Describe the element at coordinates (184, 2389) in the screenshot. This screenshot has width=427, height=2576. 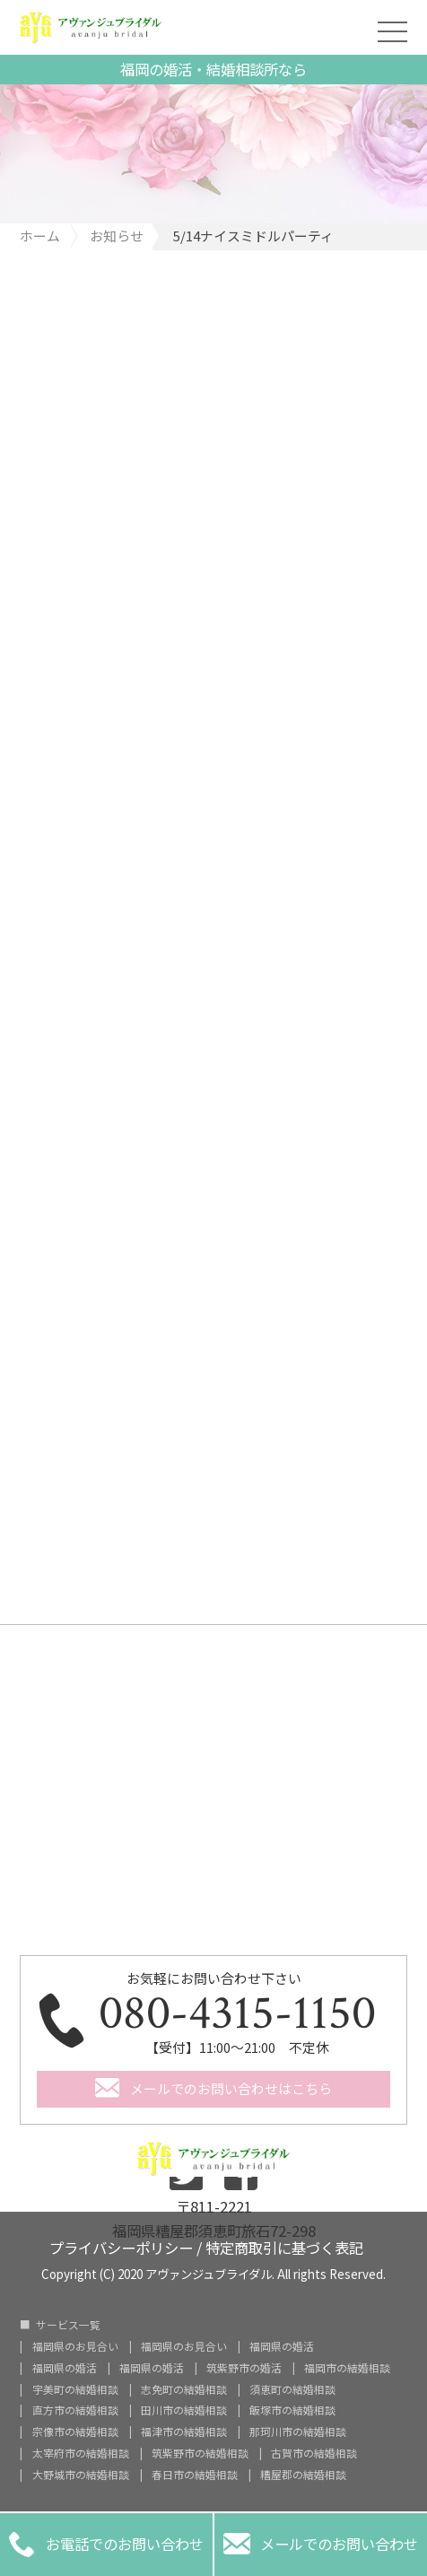
I see `志免町の結婚相談` at that location.